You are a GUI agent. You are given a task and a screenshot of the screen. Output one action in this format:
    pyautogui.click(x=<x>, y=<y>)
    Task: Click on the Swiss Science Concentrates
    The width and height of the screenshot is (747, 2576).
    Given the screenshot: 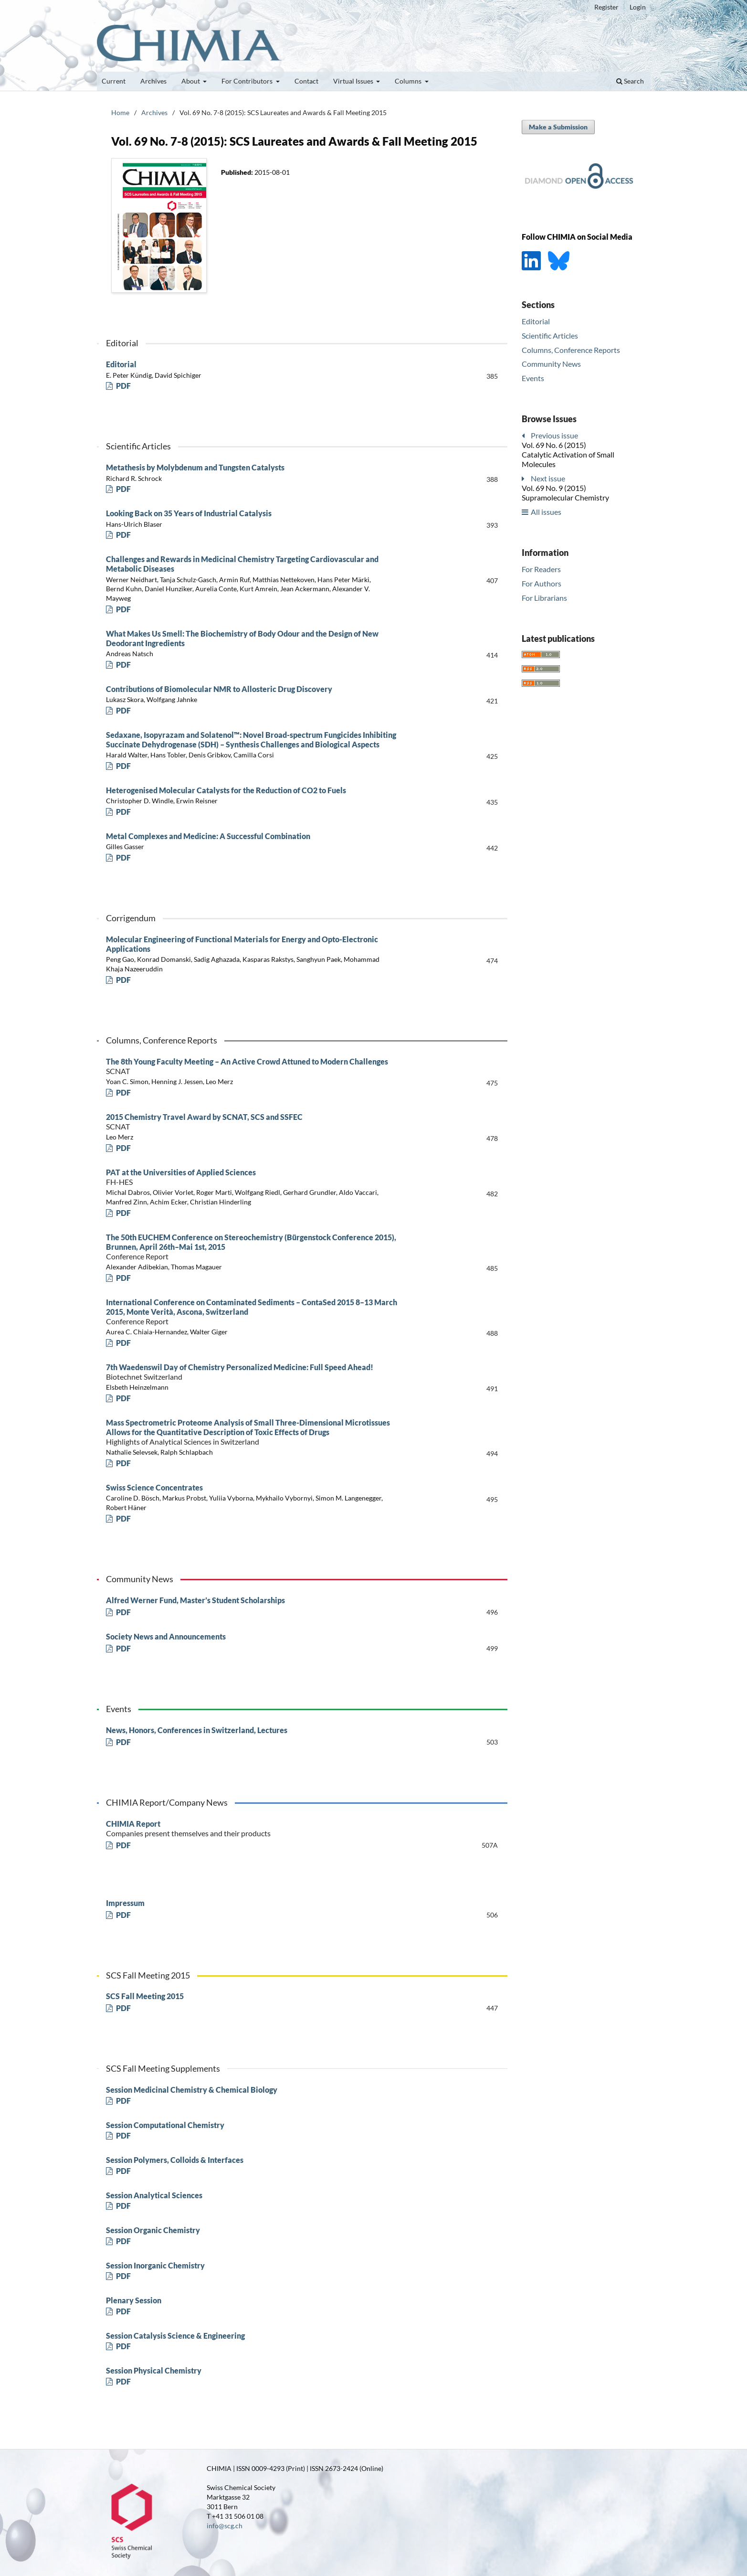 What is the action you would take?
    pyautogui.click(x=154, y=1487)
    